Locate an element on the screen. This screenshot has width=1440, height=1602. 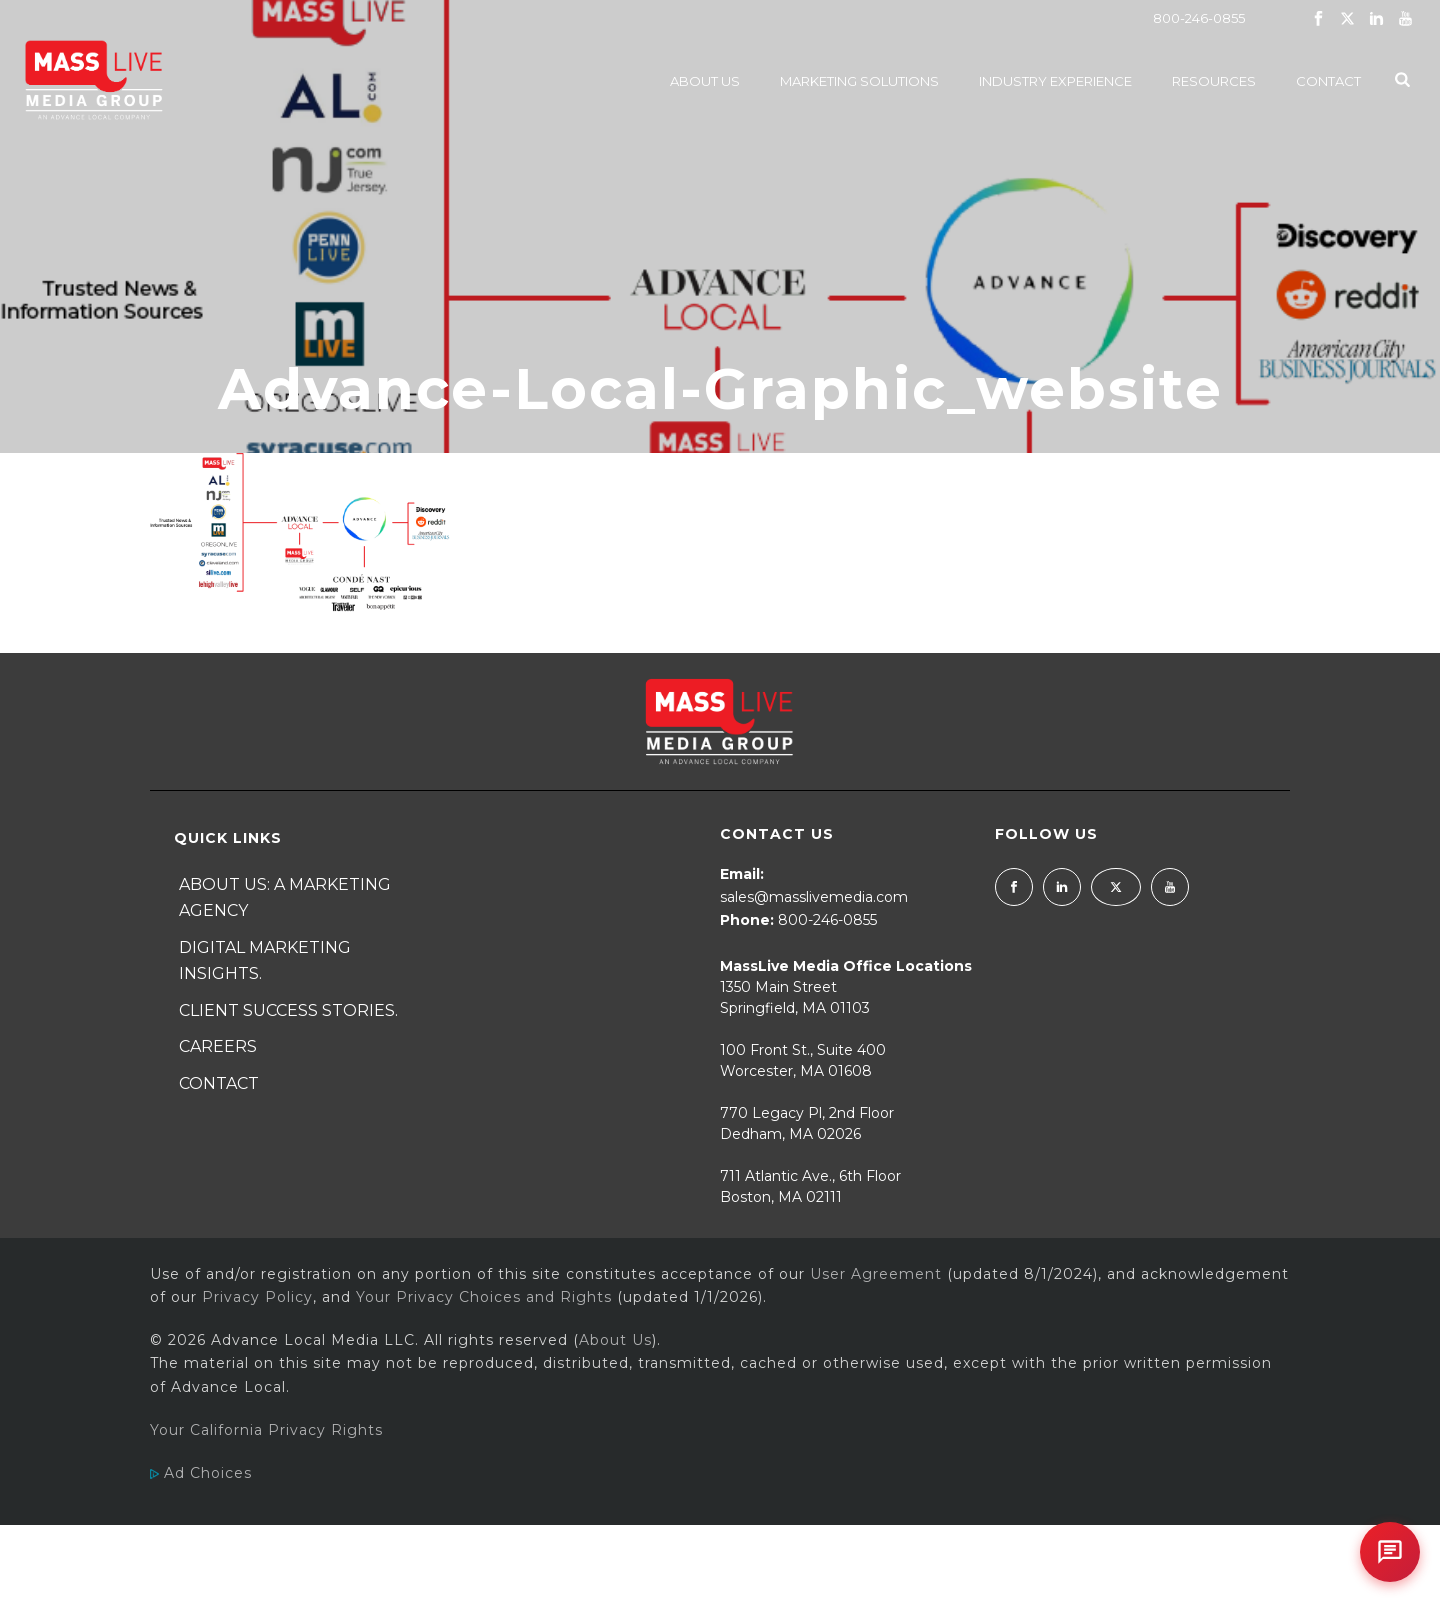
[Open chat] is located at coordinates (1390, 1552).